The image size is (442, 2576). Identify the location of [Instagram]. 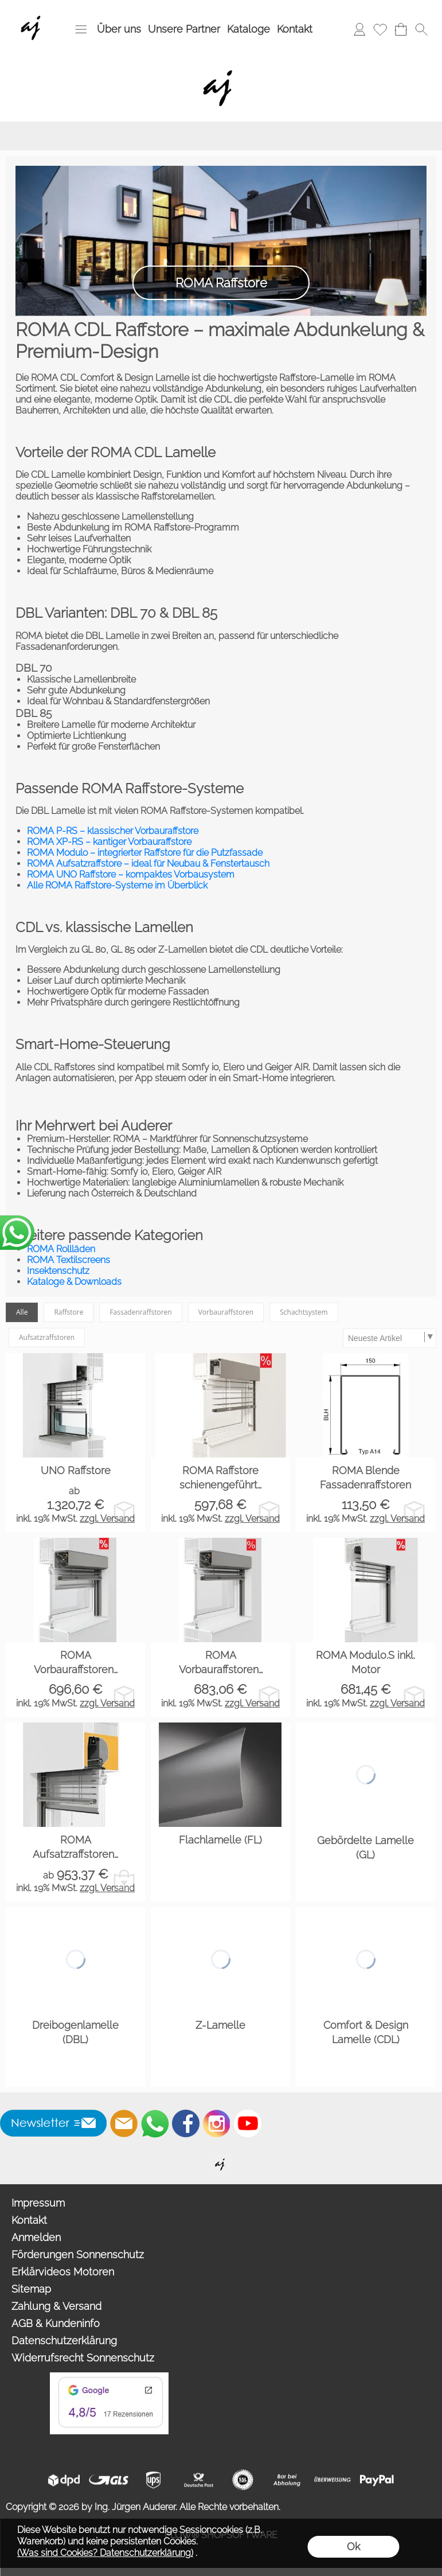
(216, 2123).